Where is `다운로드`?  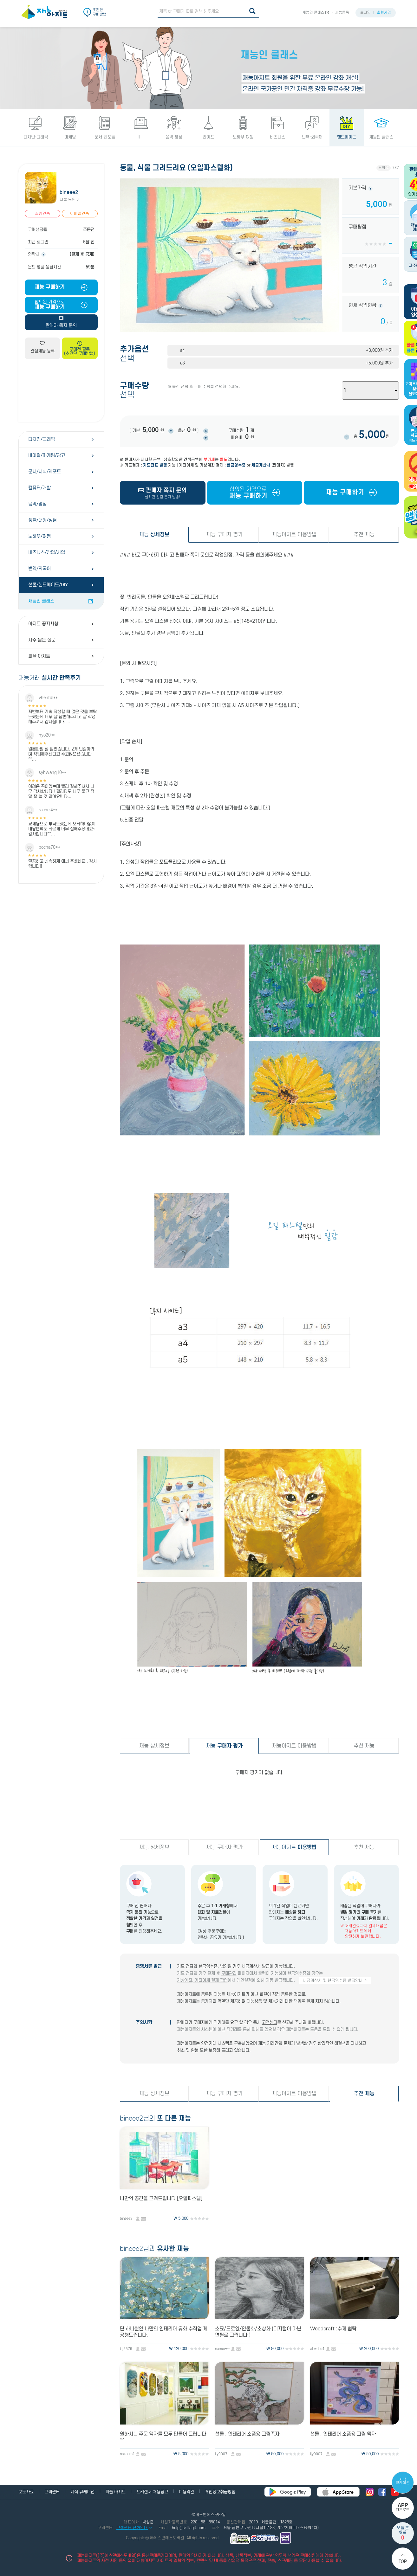 다운로드 is located at coordinates (403, 2507).